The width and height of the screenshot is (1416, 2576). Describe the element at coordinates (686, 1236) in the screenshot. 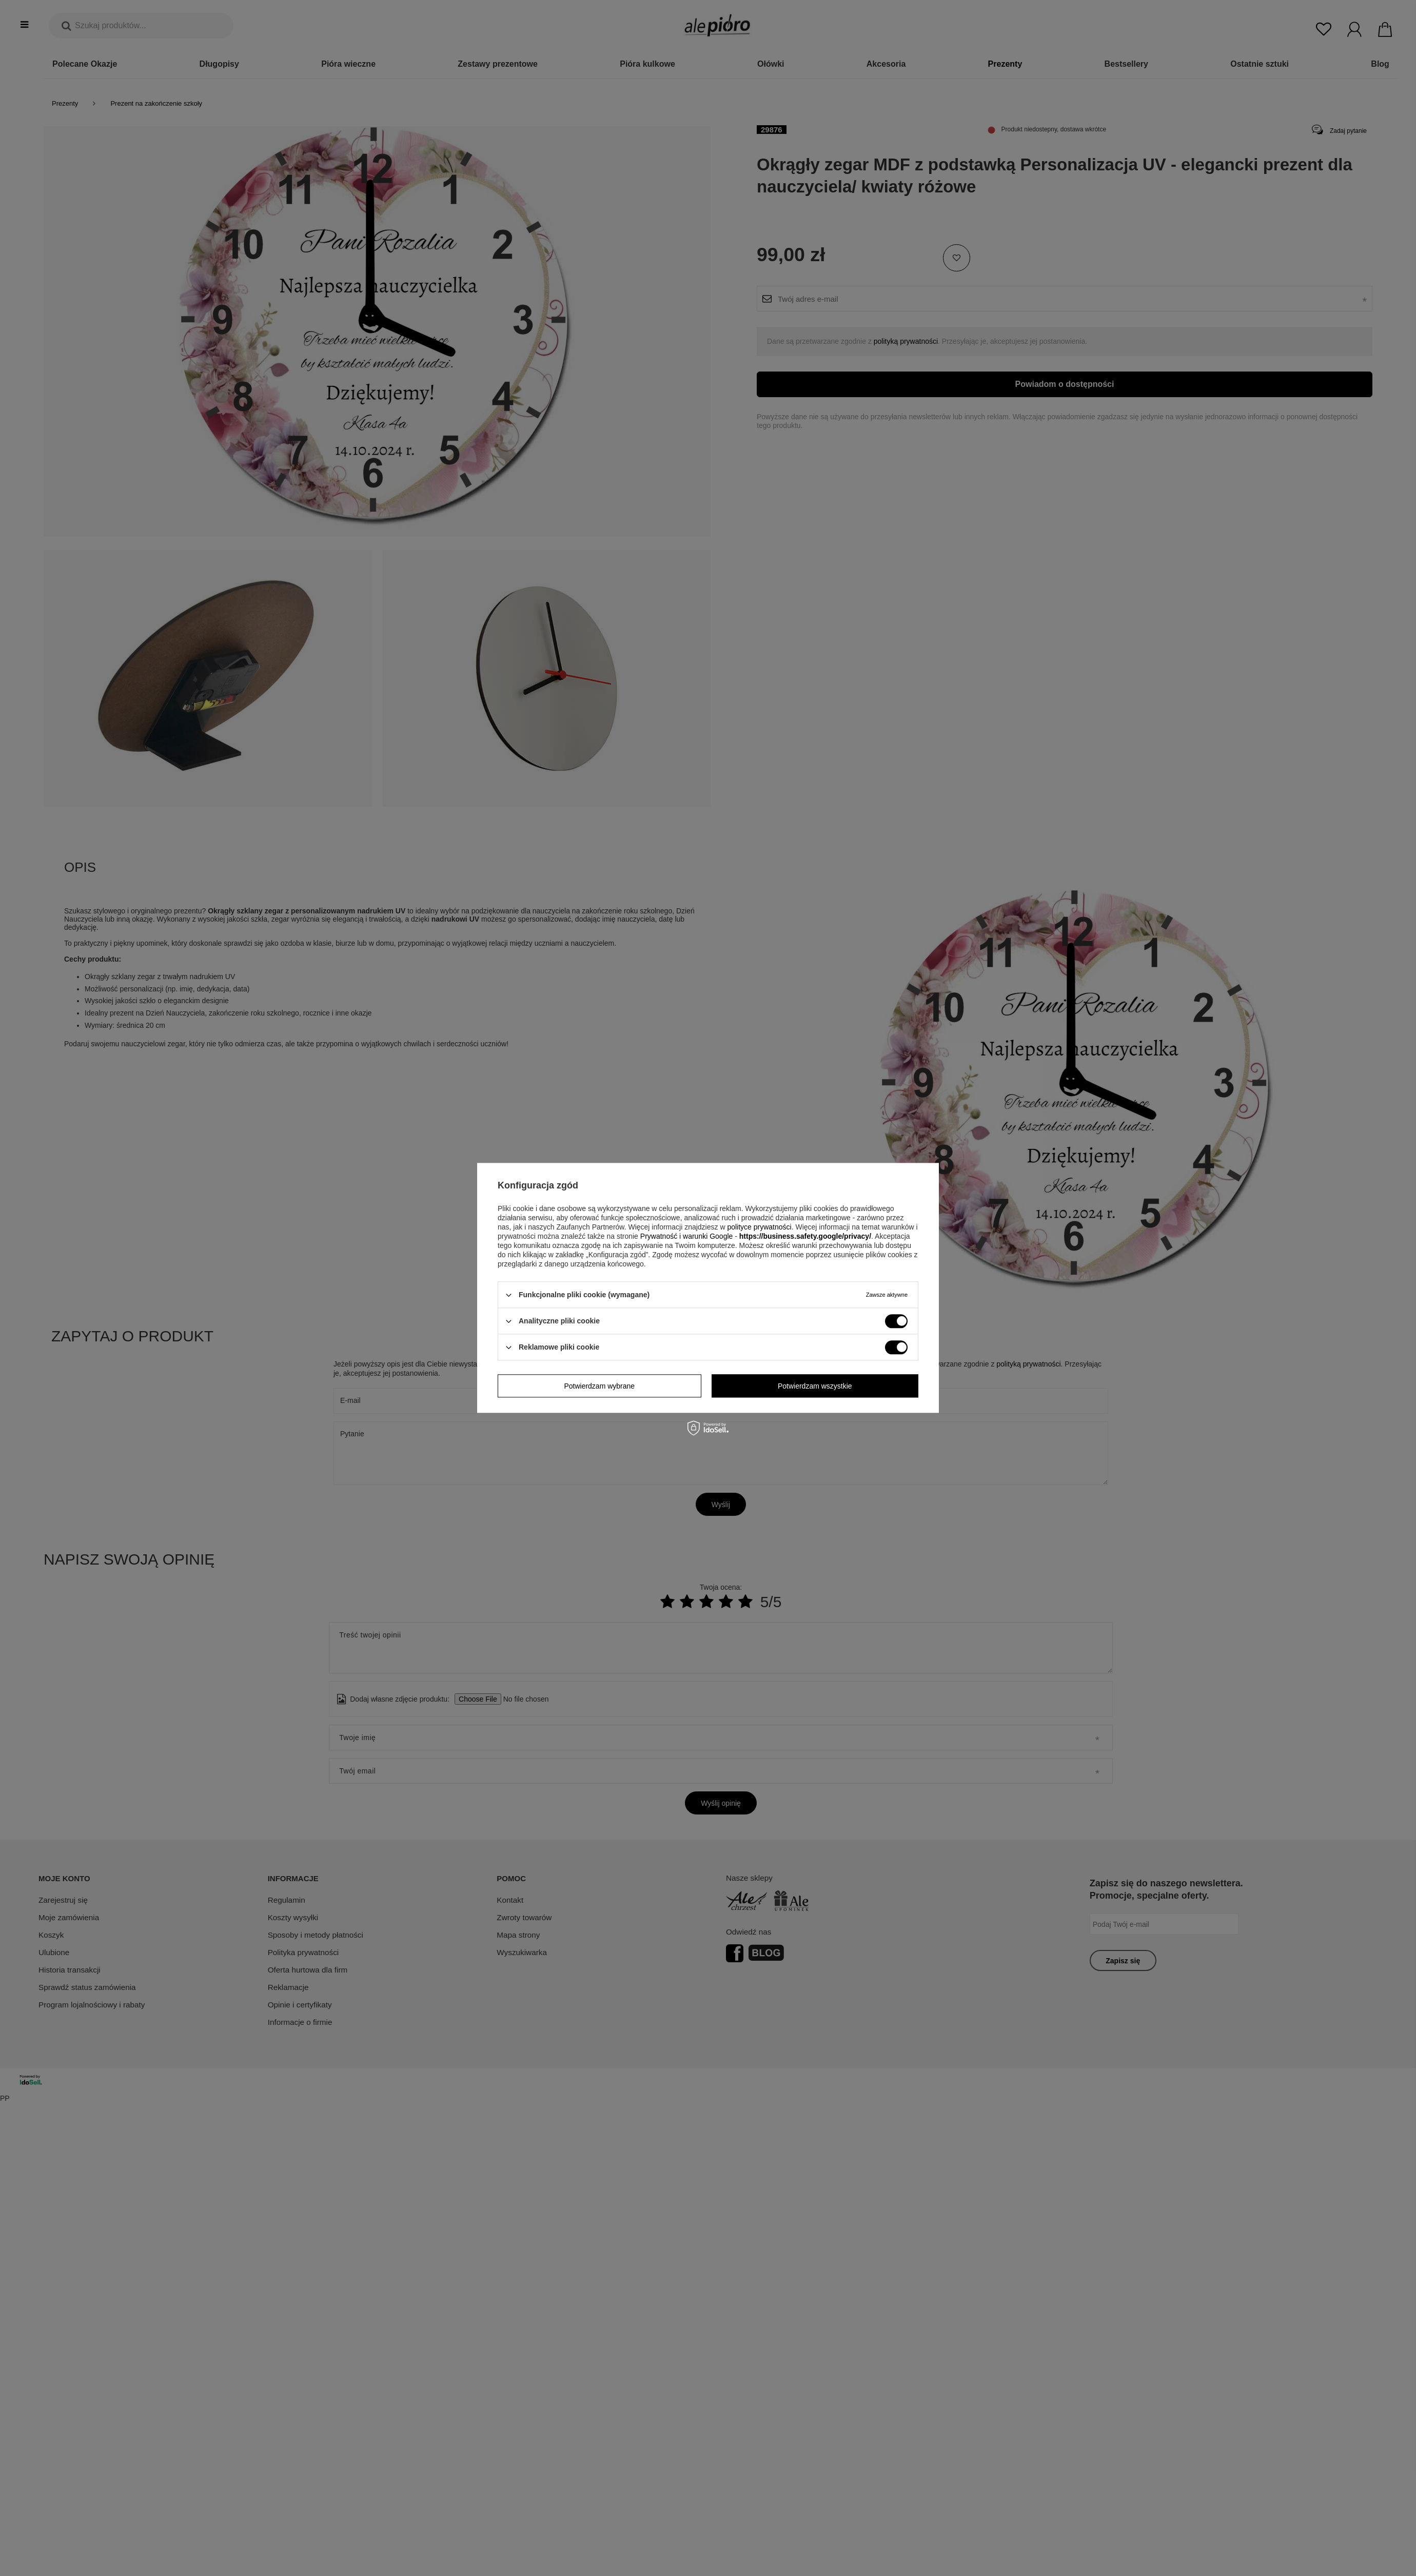

I see `Prywatność i warunki Google` at that location.